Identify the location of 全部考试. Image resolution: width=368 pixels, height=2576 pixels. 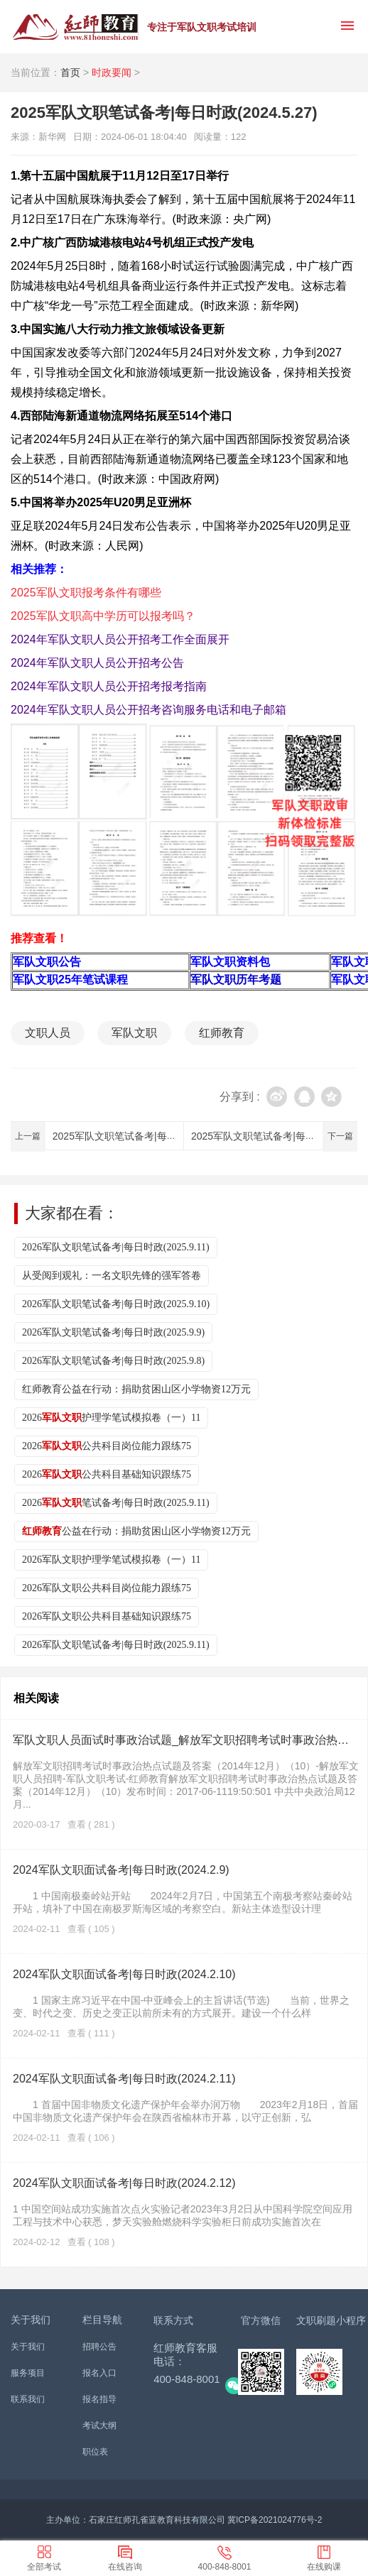
(44, 2567).